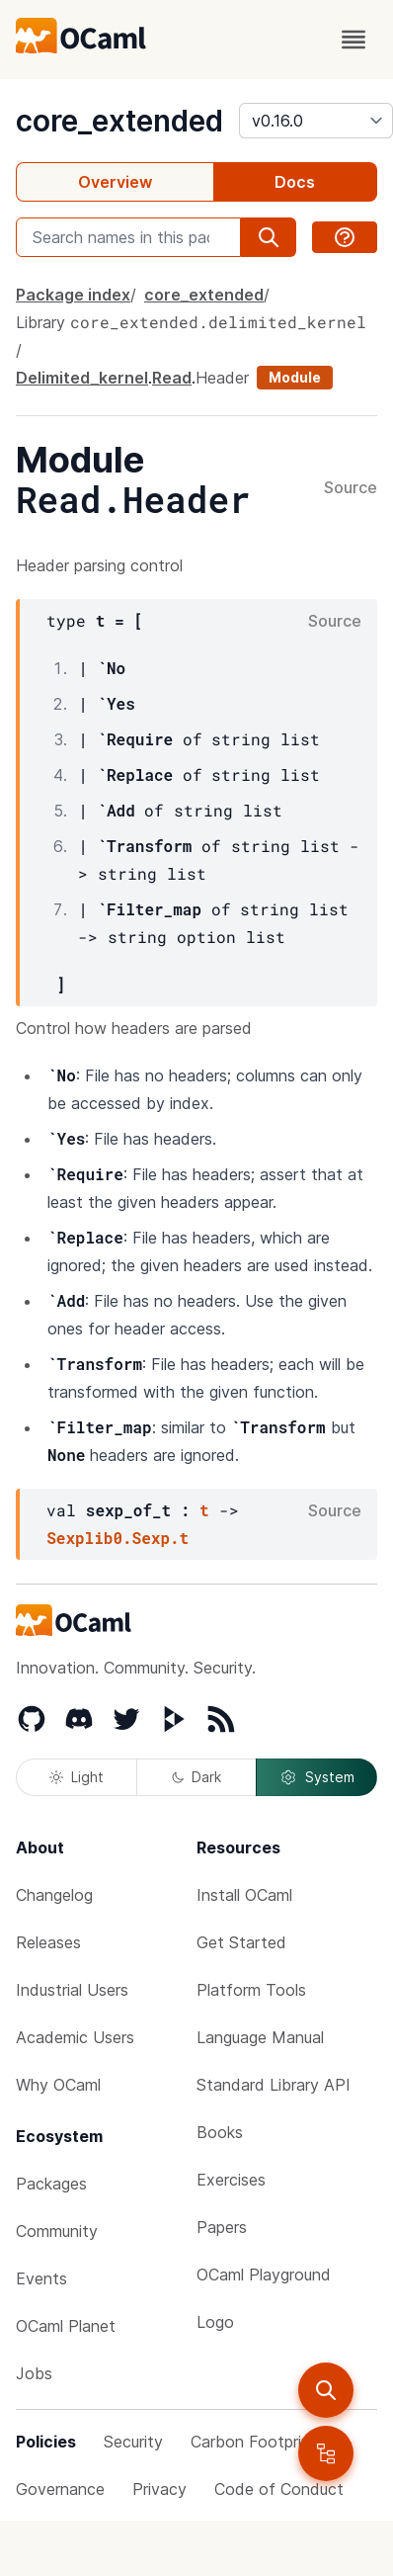 The image size is (393, 2576). What do you see at coordinates (241, 1942) in the screenshot?
I see `Get Started` at bounding box center [241, 1942].